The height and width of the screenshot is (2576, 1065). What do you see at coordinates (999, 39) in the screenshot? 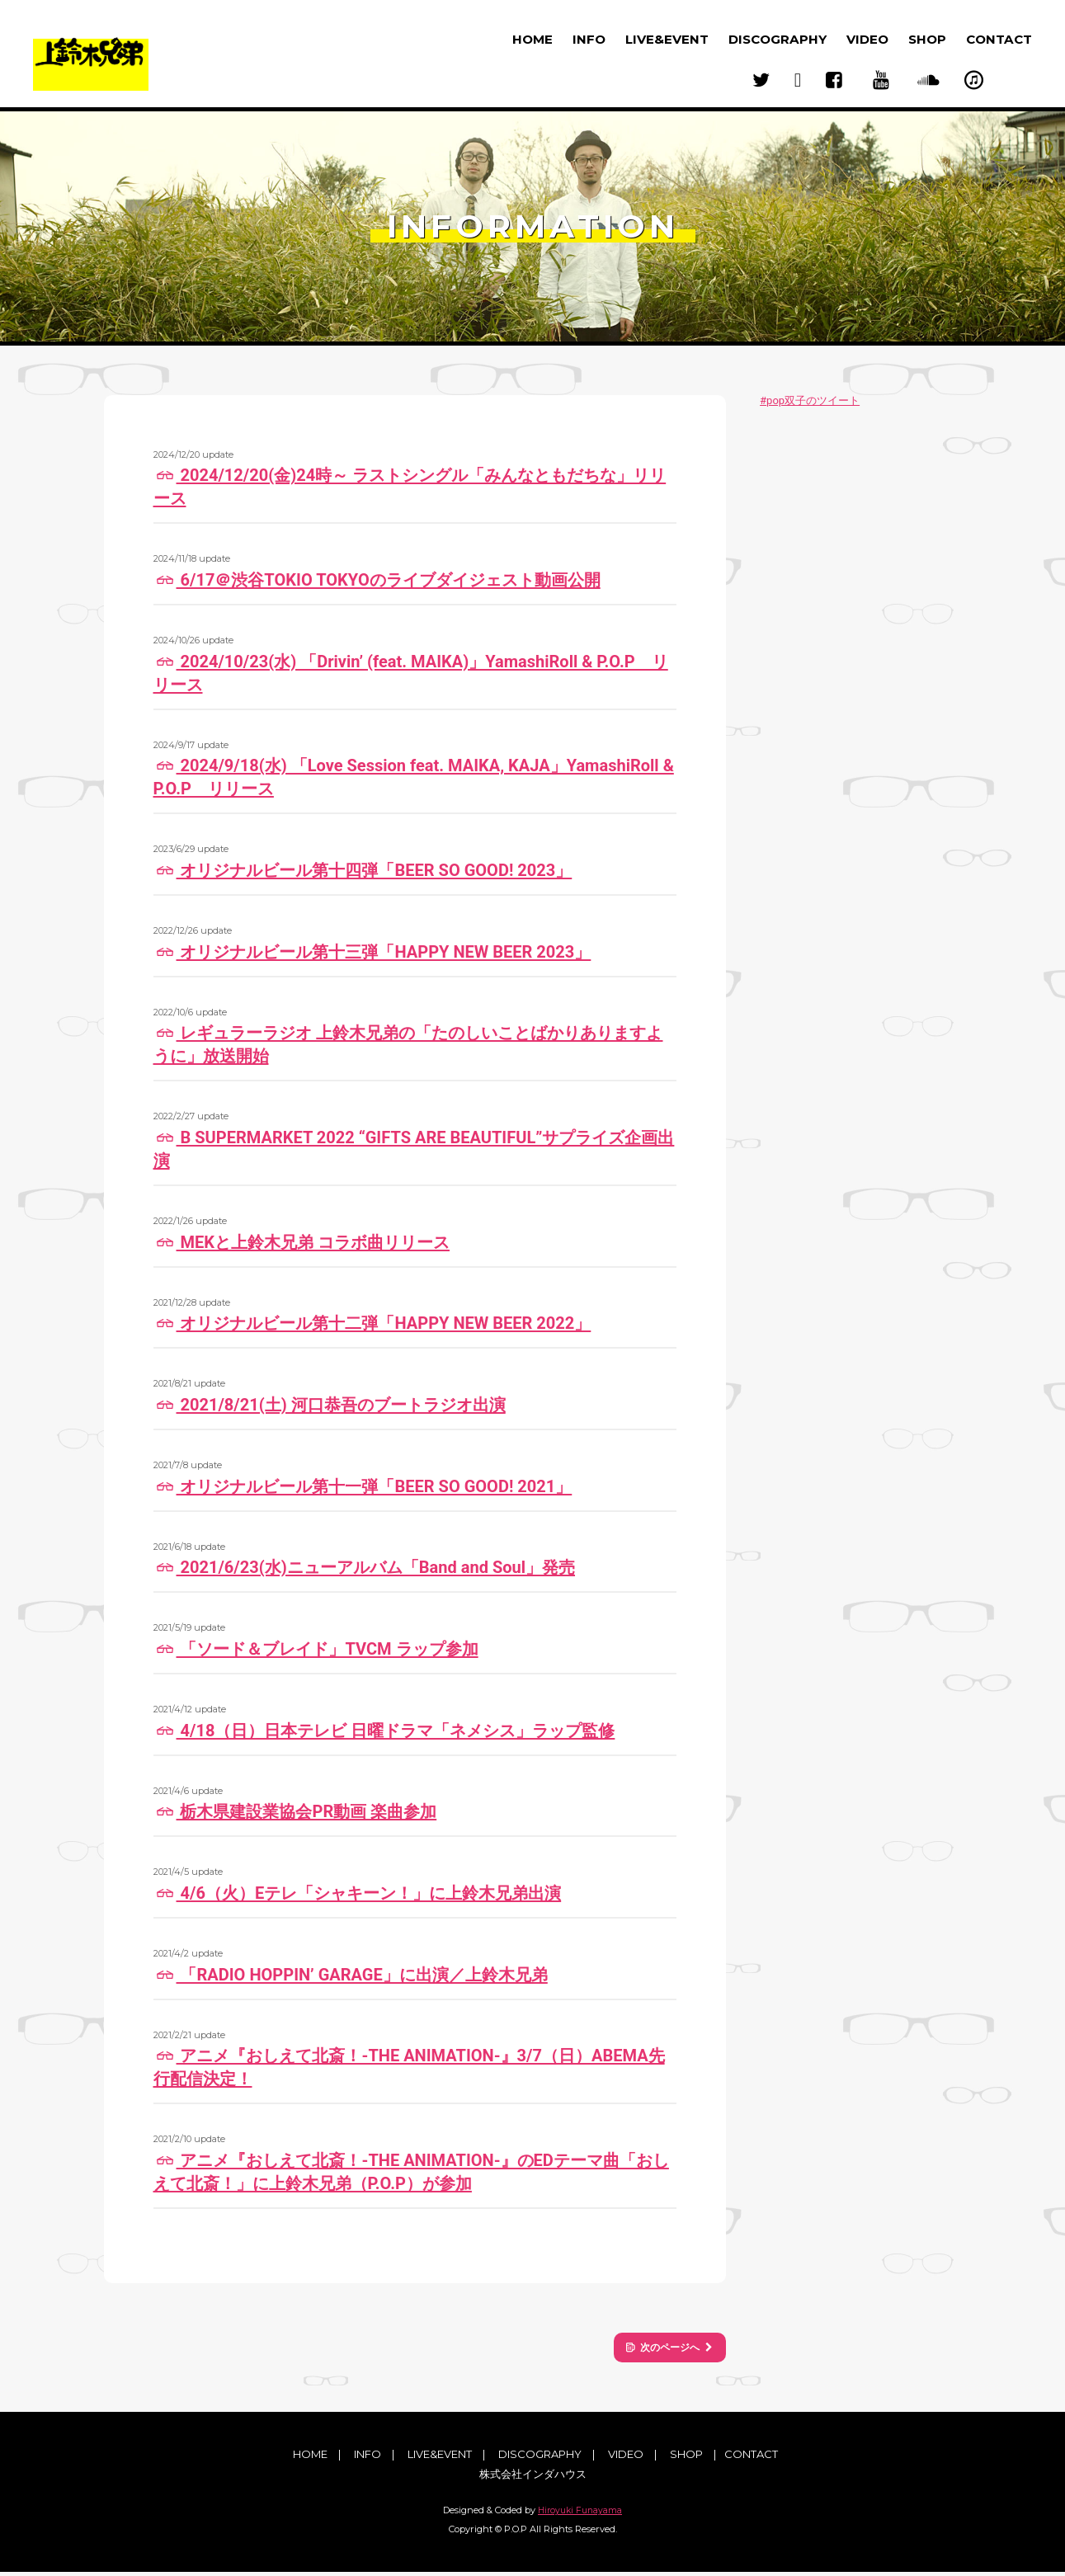
I see `CONTACT` at bounding box center [999, 39].